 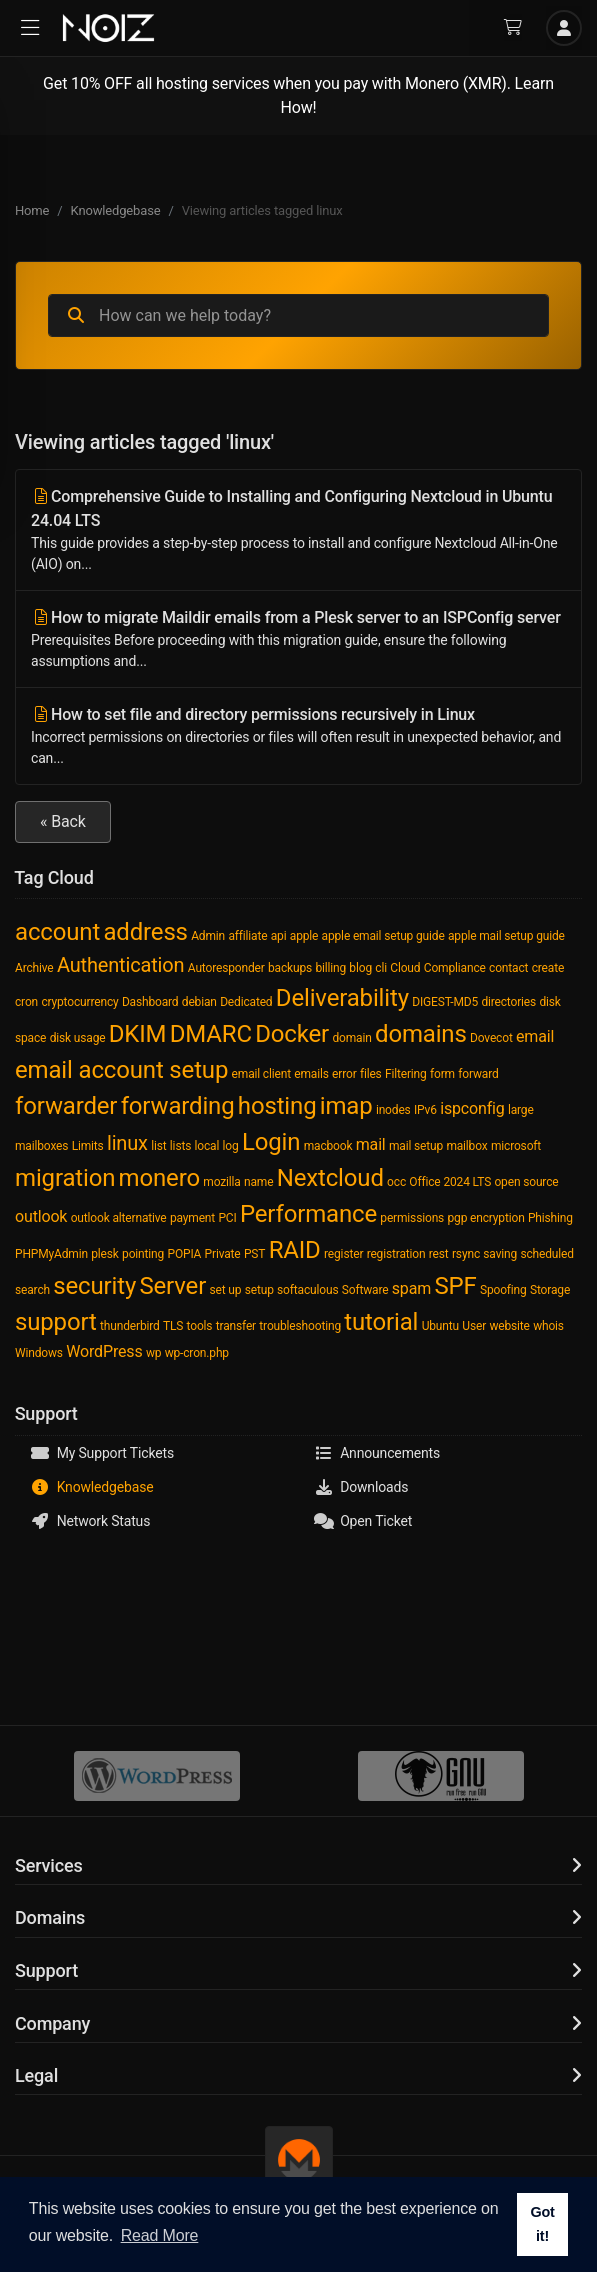 I want to click on plesk, so click(x=105, y=1254).